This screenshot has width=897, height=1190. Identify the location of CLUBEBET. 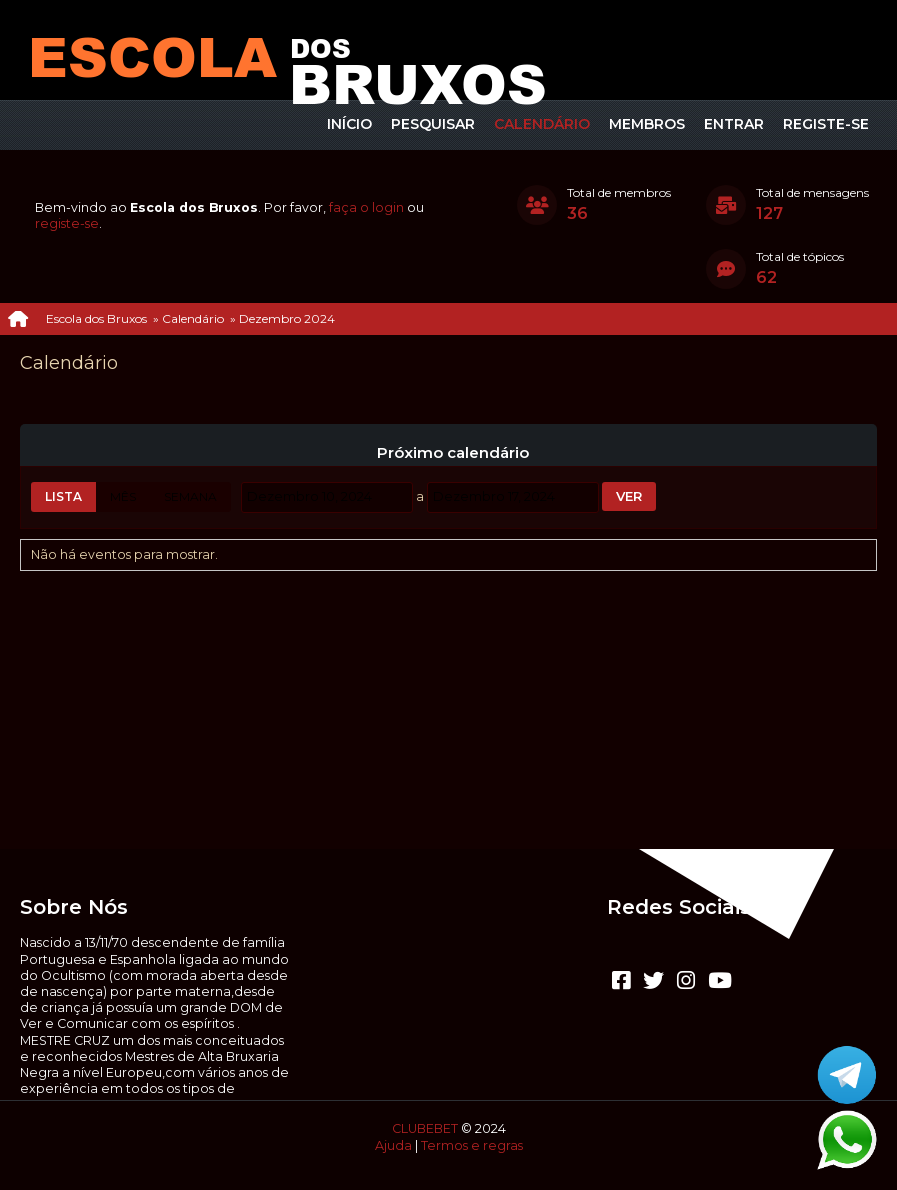
(425, 1128).